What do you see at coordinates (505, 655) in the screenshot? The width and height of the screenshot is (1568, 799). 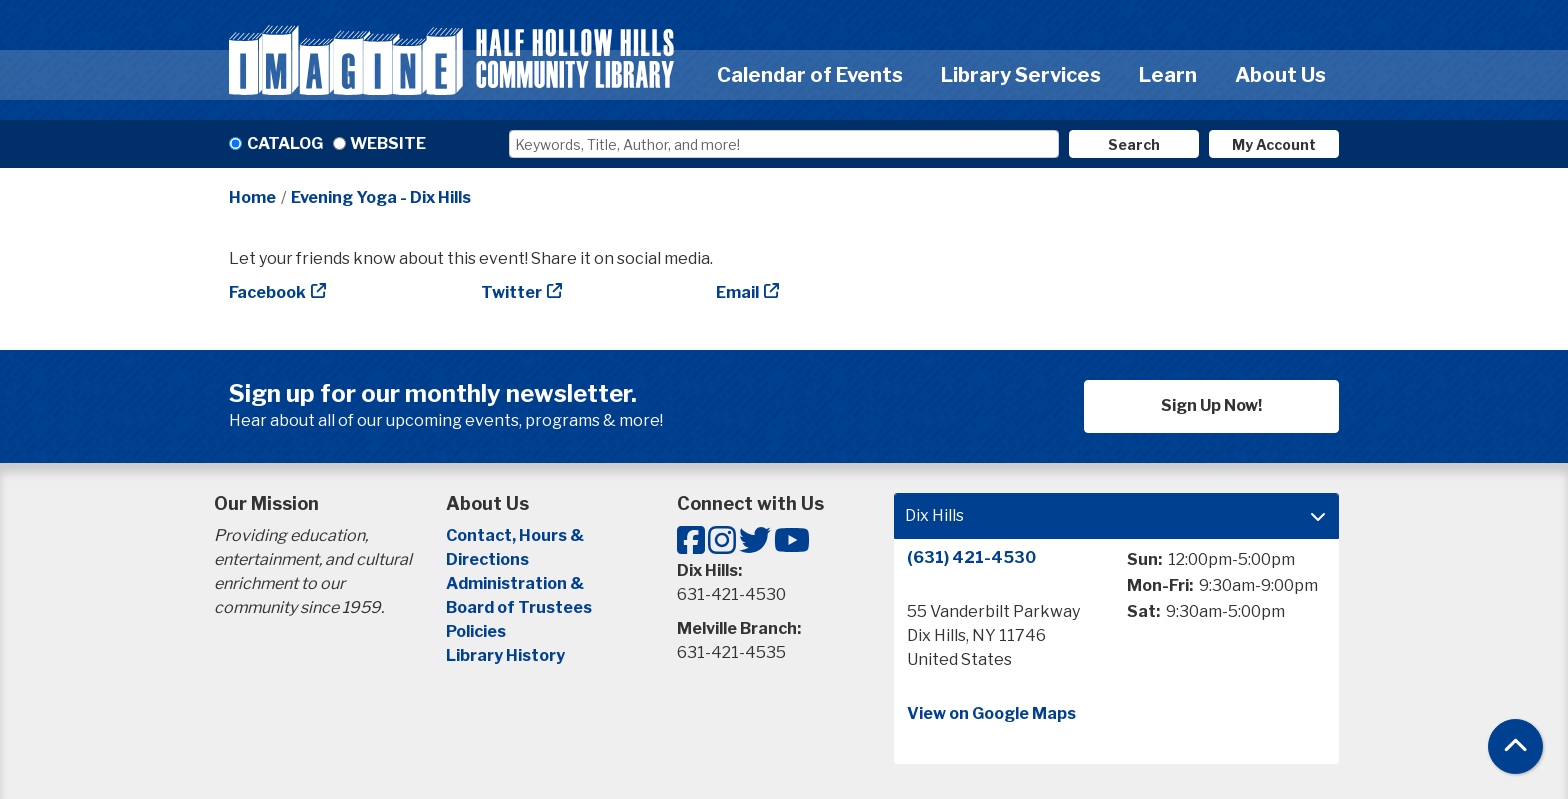 I see `Library History` at bounding box center [505, 655].